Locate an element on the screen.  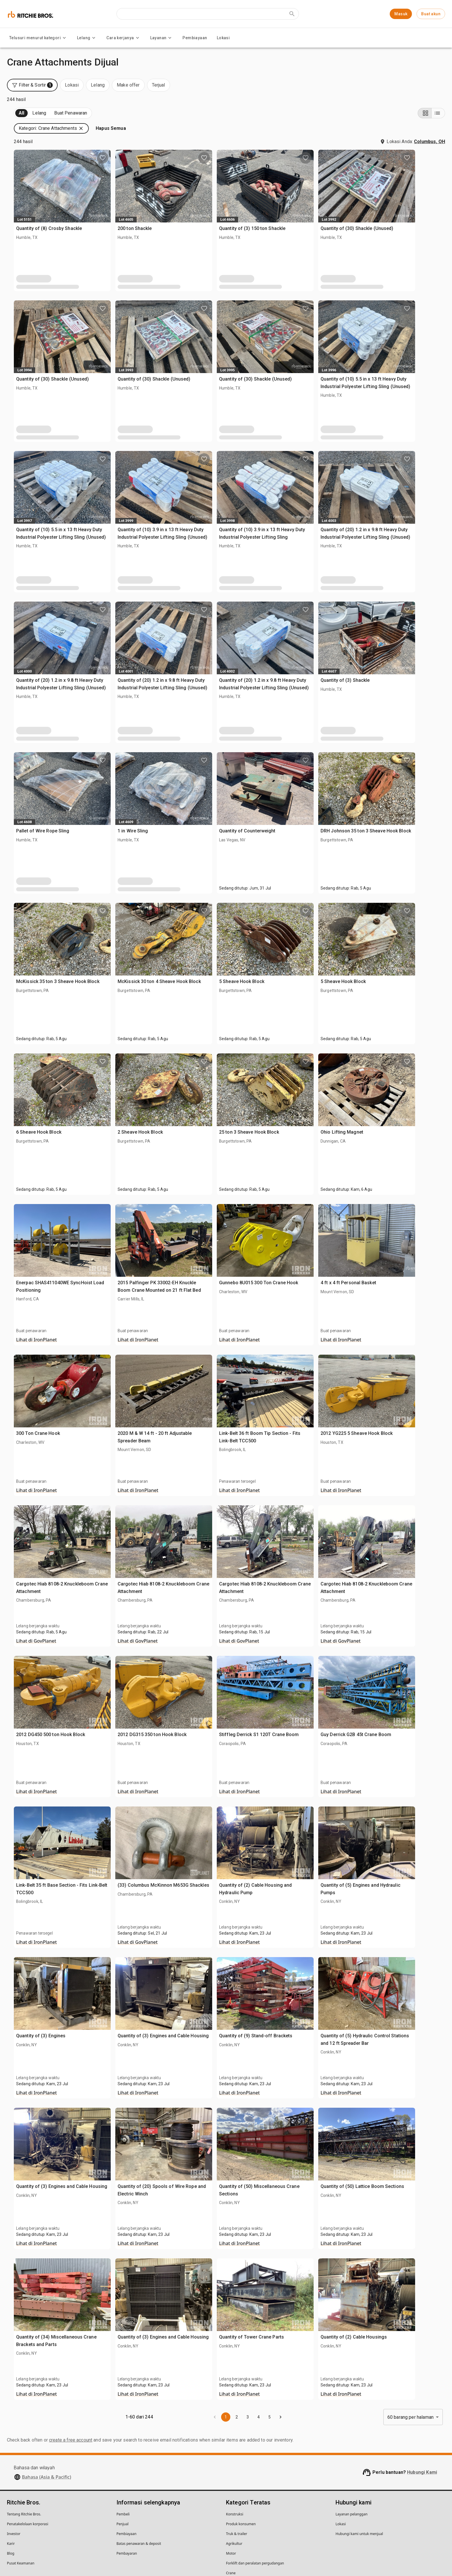
Quantity of (10) 3.9 in x 13 ft Heavy Duty Industrial Polyester Lifting Sling (Unused) is located at coordinates (234, 490).